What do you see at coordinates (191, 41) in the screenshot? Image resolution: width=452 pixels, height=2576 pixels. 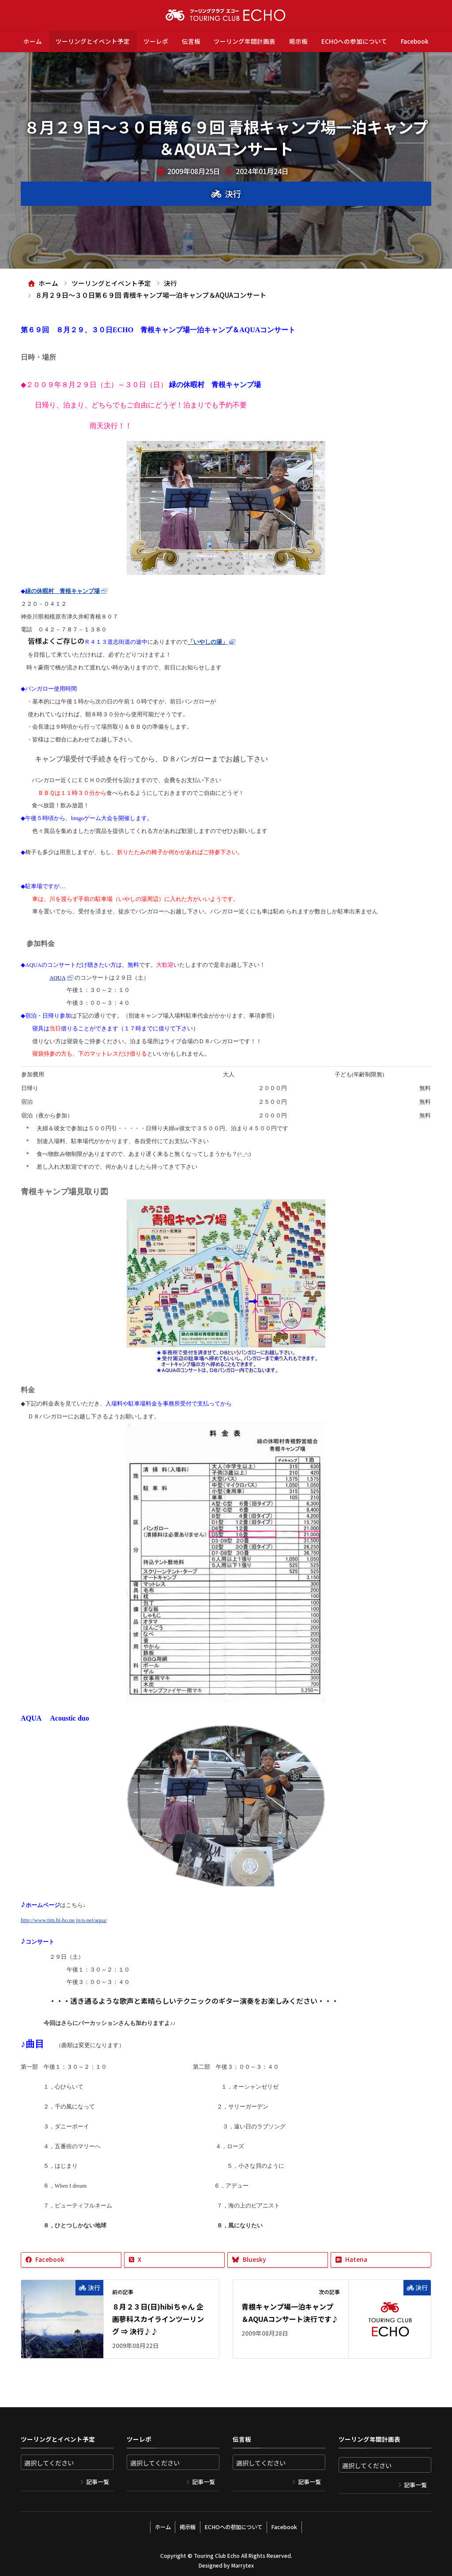 I see `伝言板` at bounding box center [191, 41].